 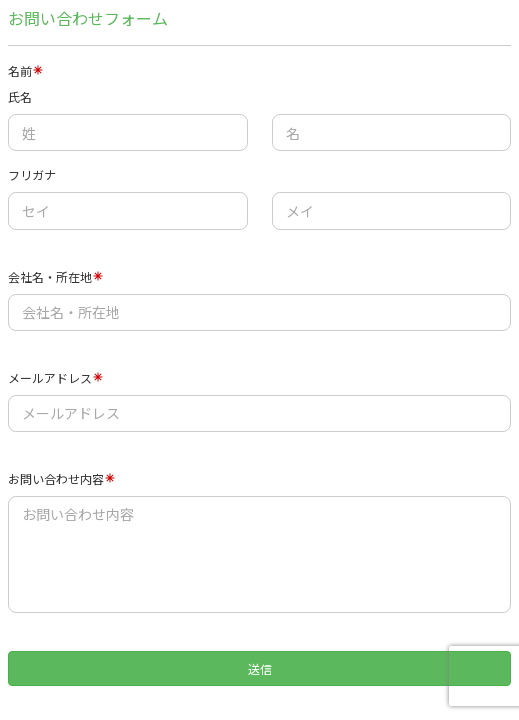 What do you see at coordinates (260, 668) in the screenshot?
I see `送信` at bounding box center [260, 668].